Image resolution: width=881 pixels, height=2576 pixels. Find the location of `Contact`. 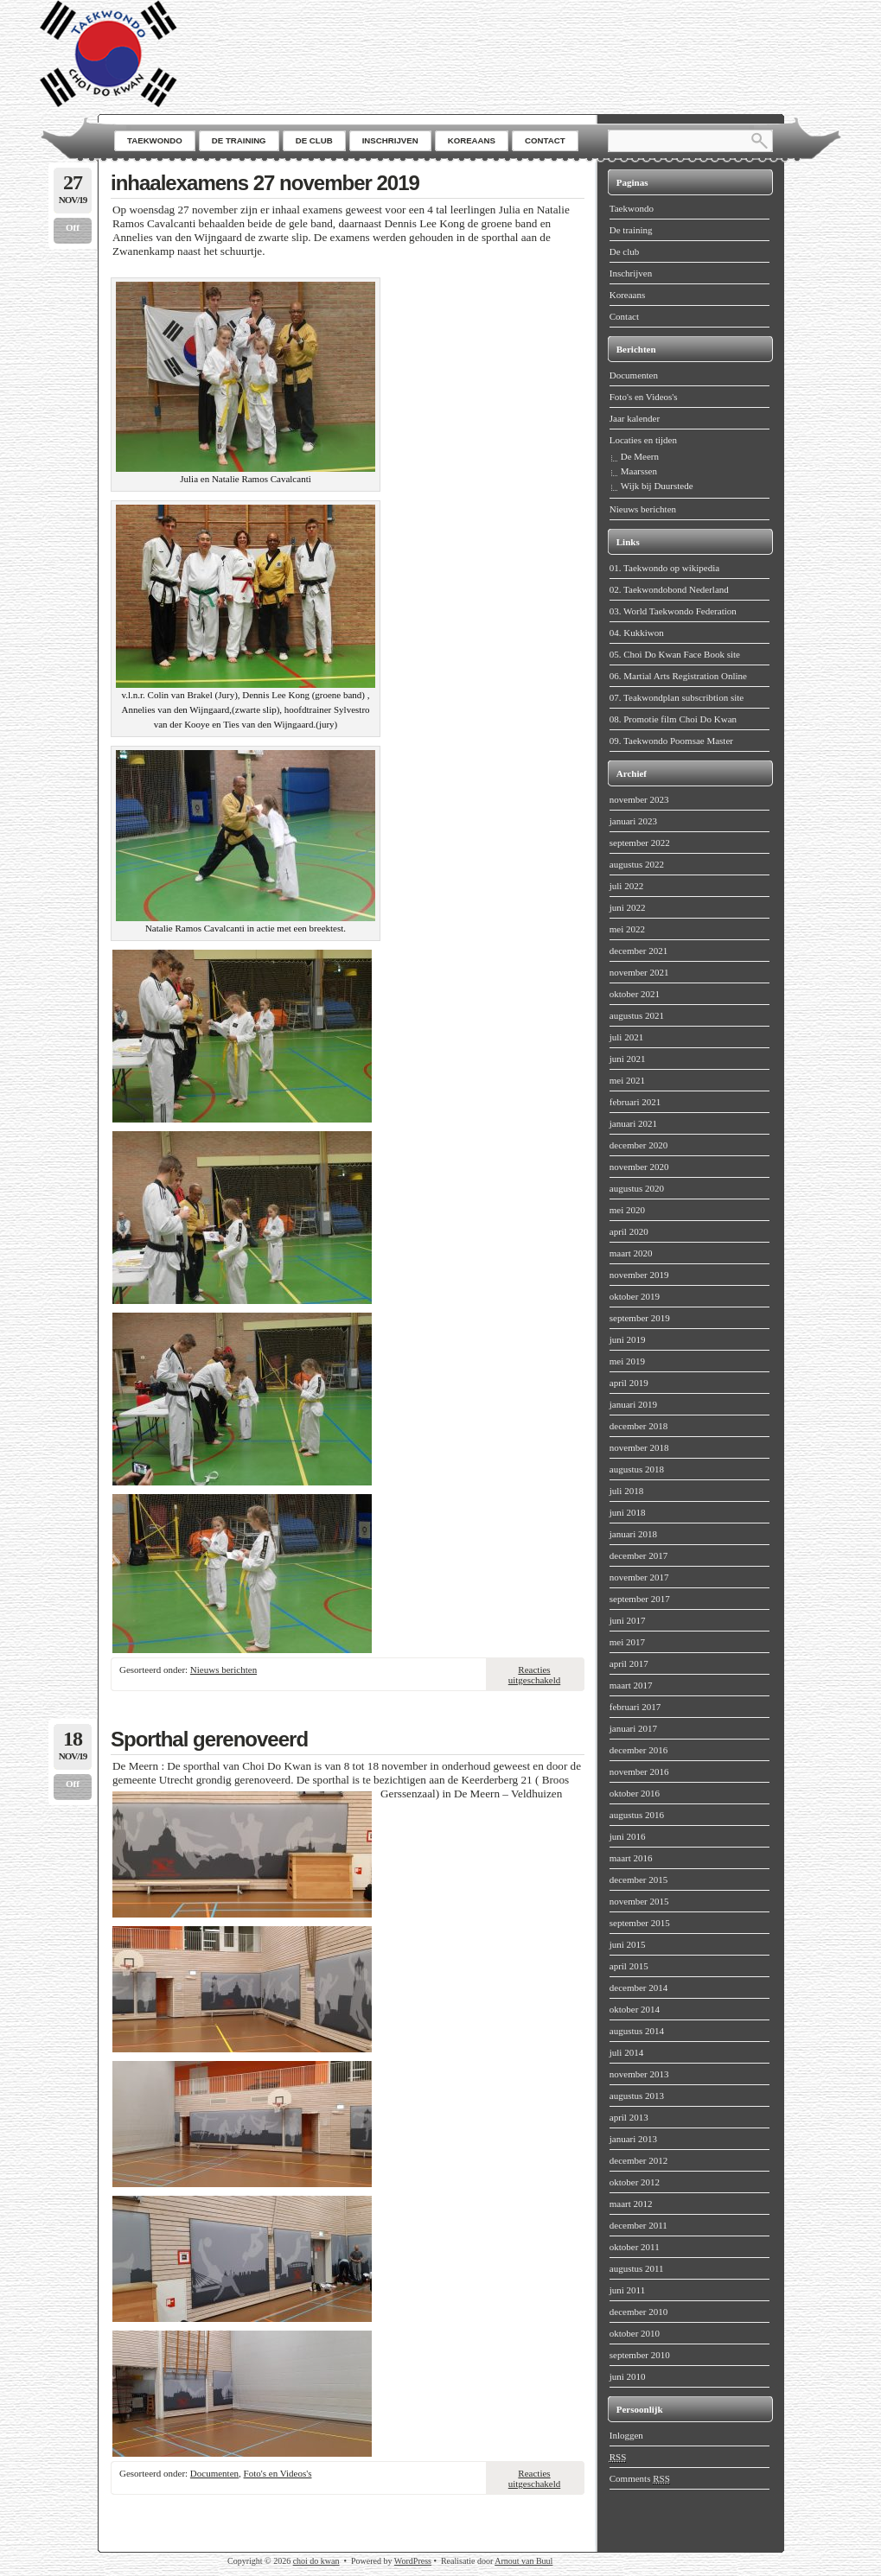

Contact is located at coordinates (624, 316).